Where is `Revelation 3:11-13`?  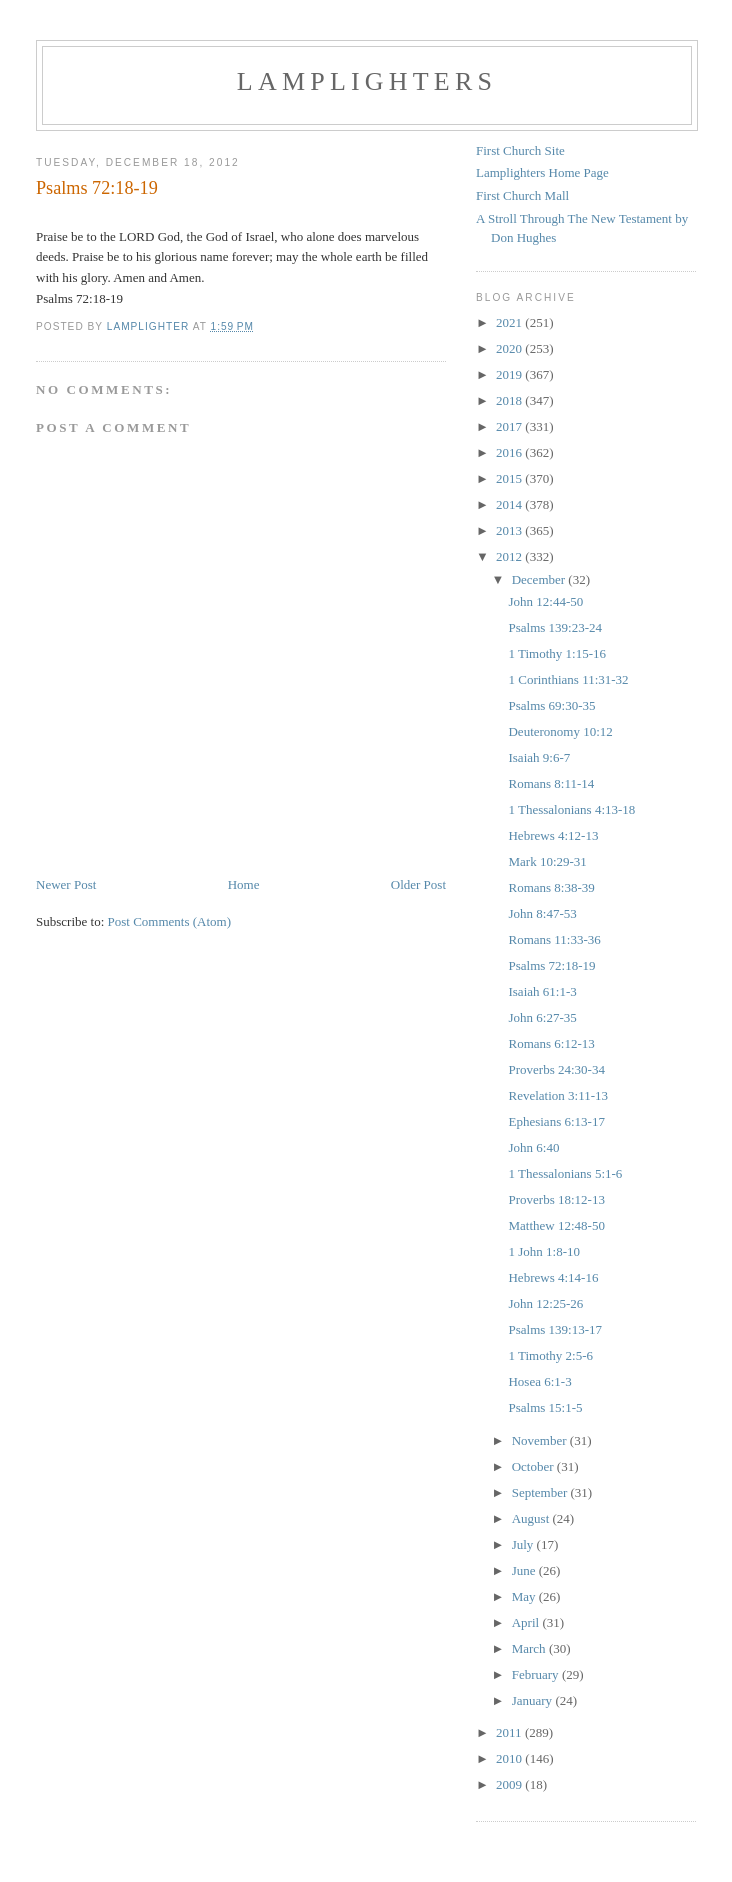
Revelation 3:11-13 is located at coordinates (558, 1095).